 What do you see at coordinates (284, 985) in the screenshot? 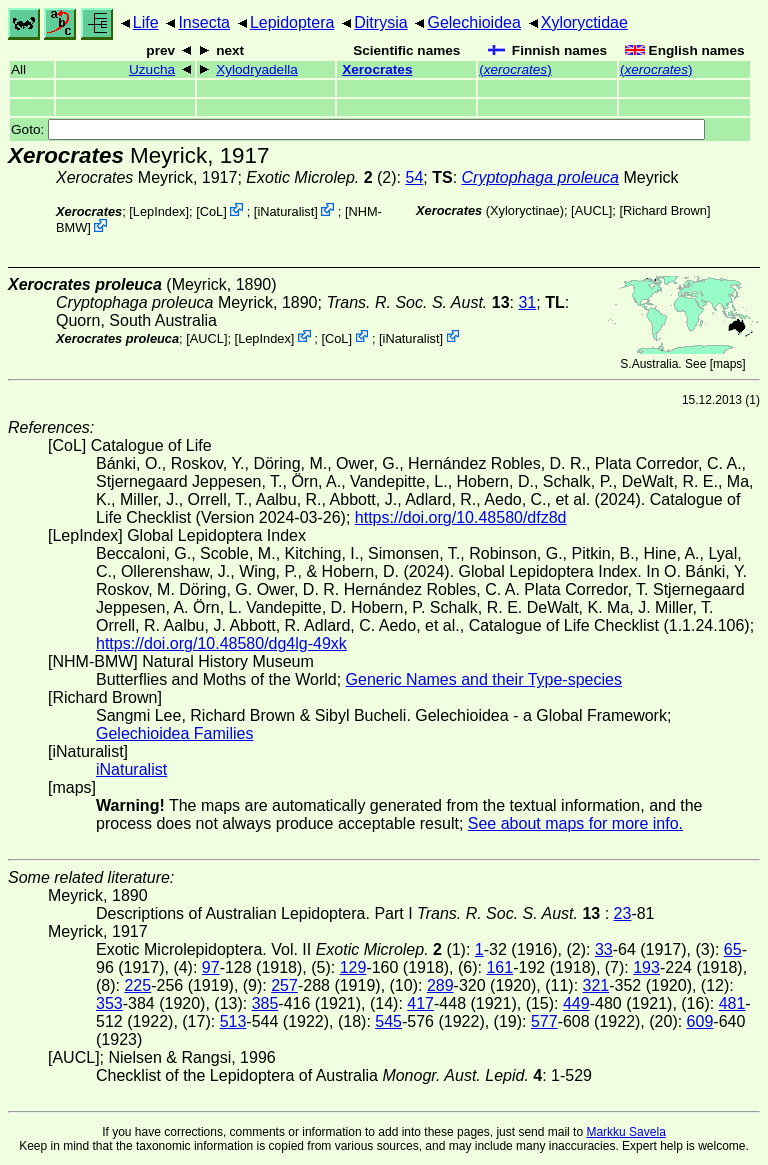
I see `257` at bounding box center [284, 985].